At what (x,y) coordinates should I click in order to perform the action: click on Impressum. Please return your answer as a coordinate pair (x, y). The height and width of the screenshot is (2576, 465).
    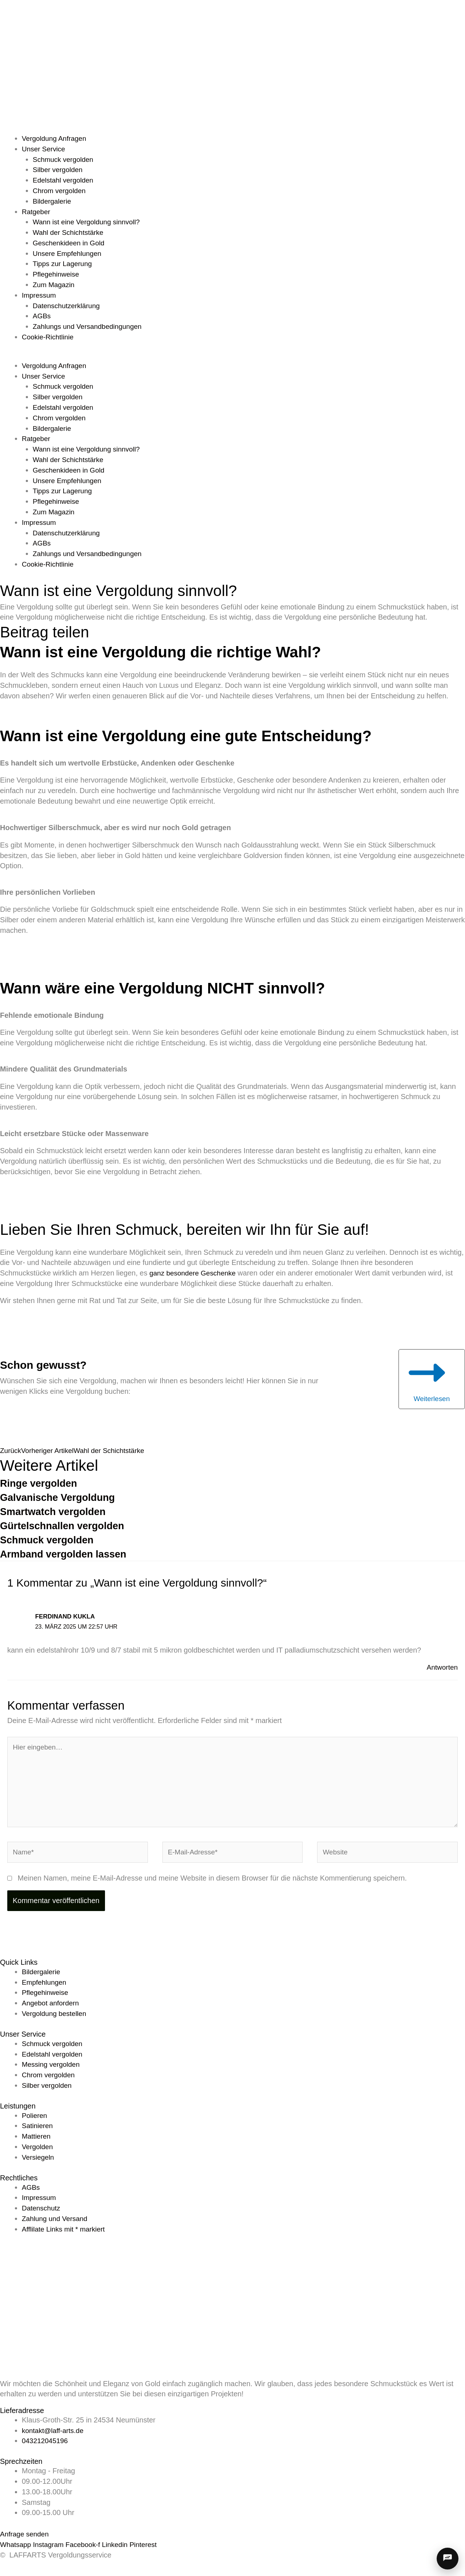
    Looking at the image, I should click on (40, 295).